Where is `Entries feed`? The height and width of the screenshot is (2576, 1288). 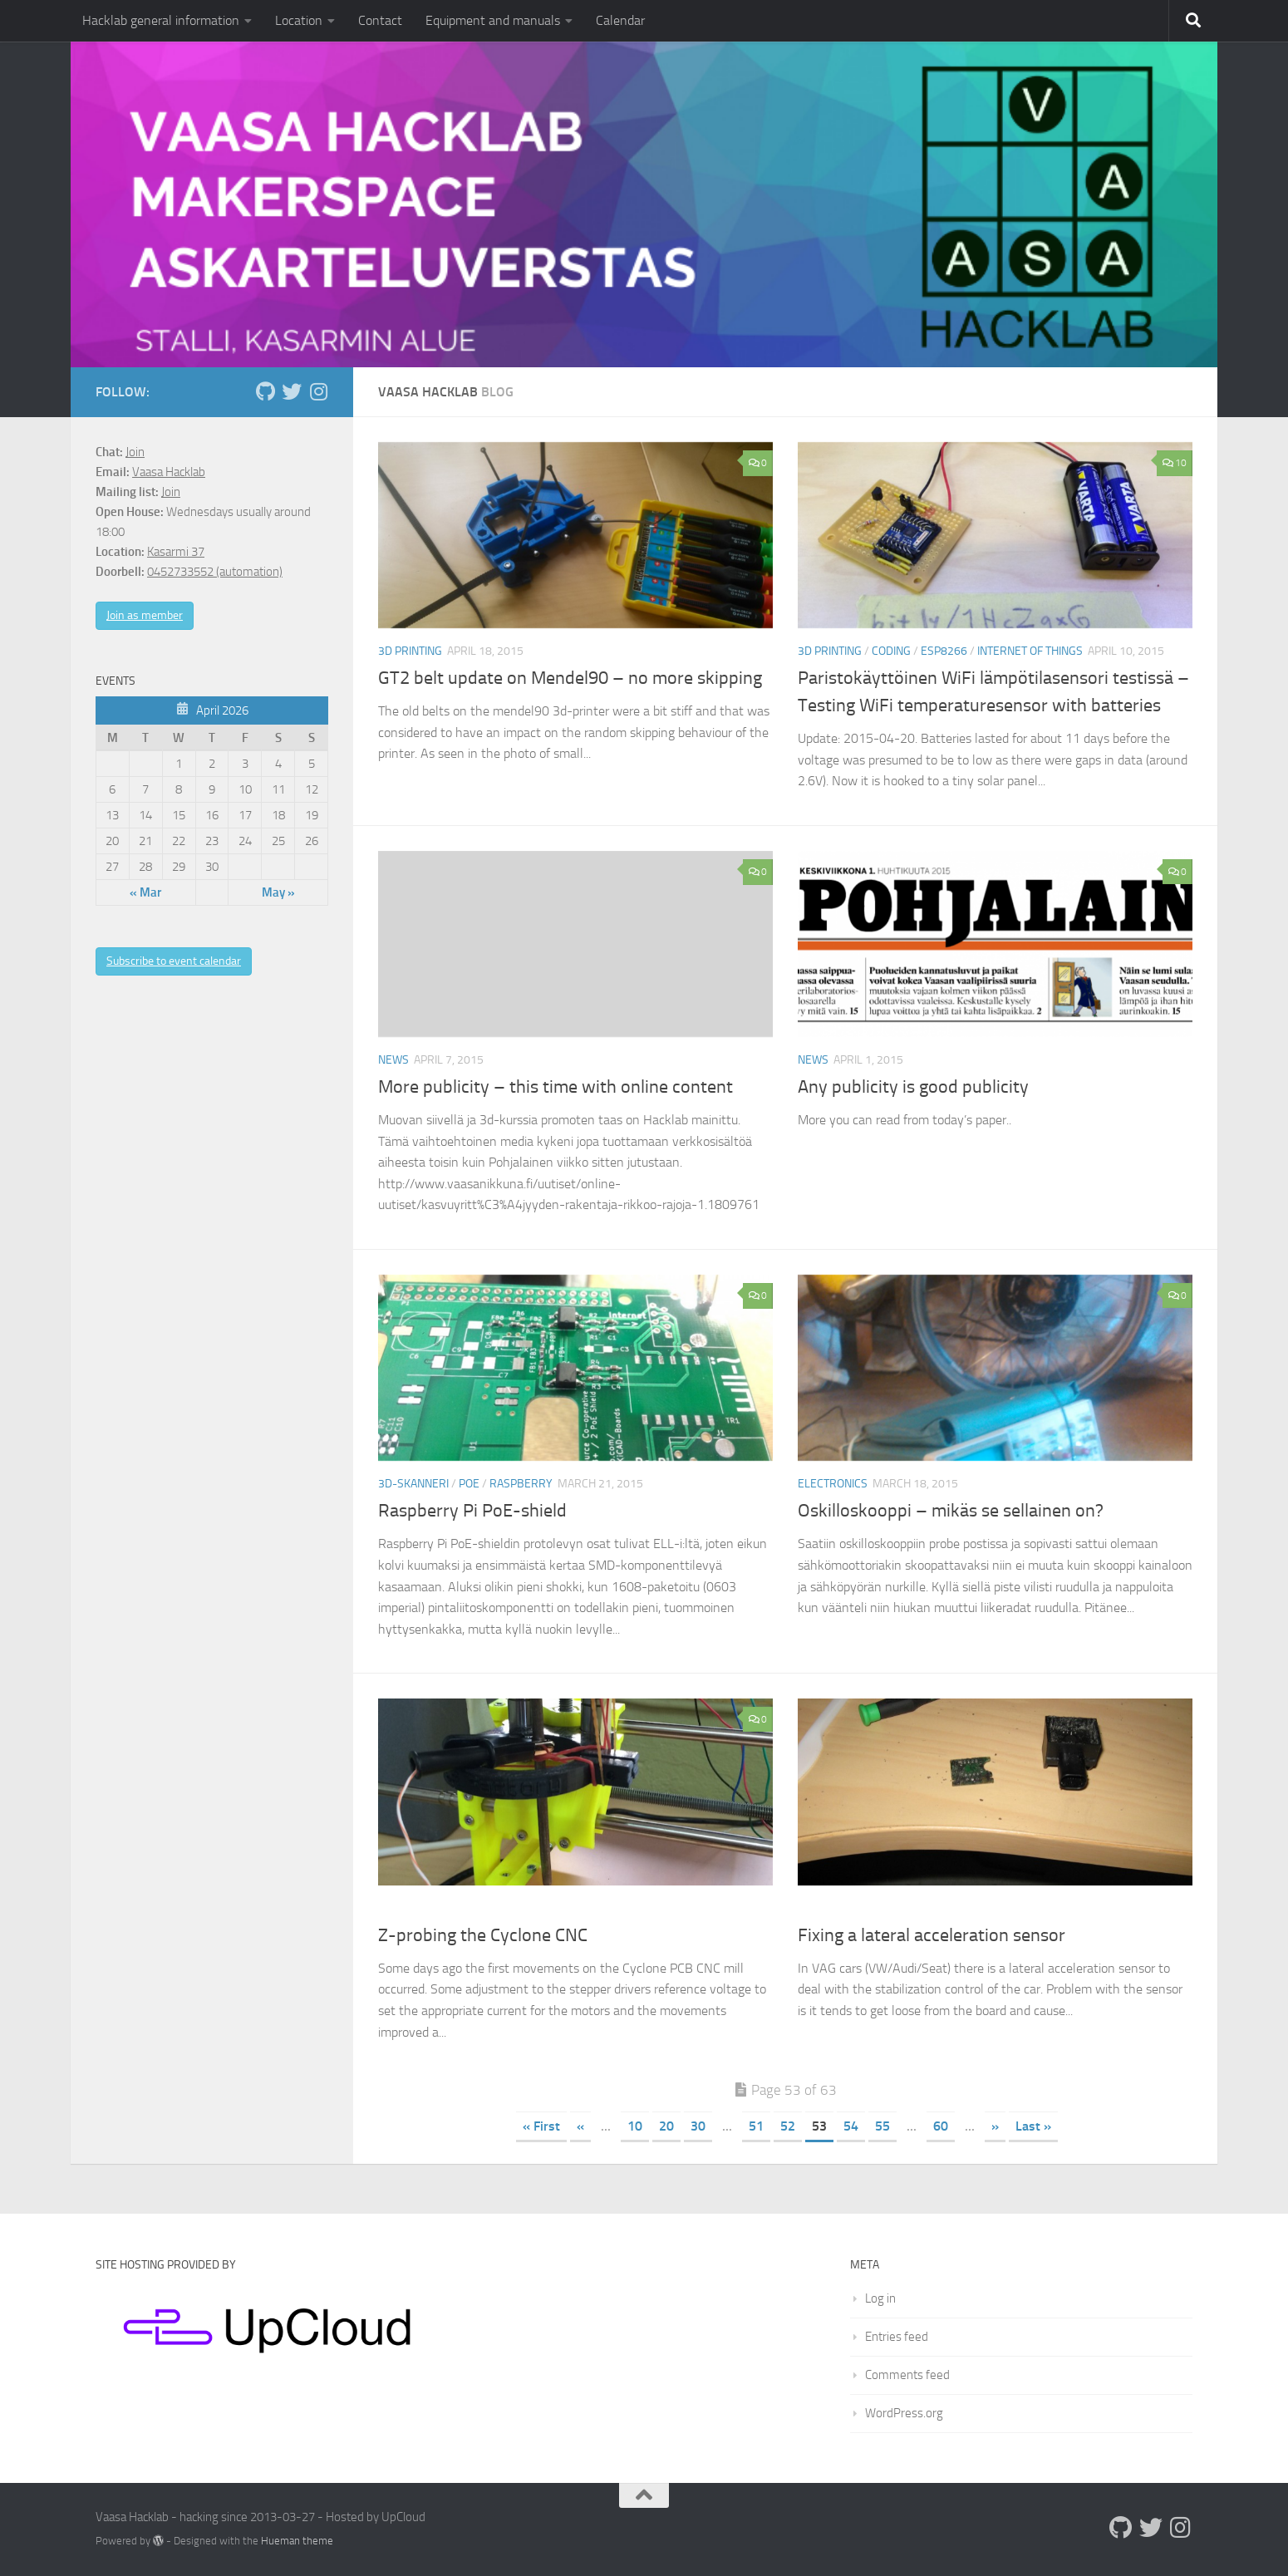 Entries feed is located at coordinates (896, 2336).